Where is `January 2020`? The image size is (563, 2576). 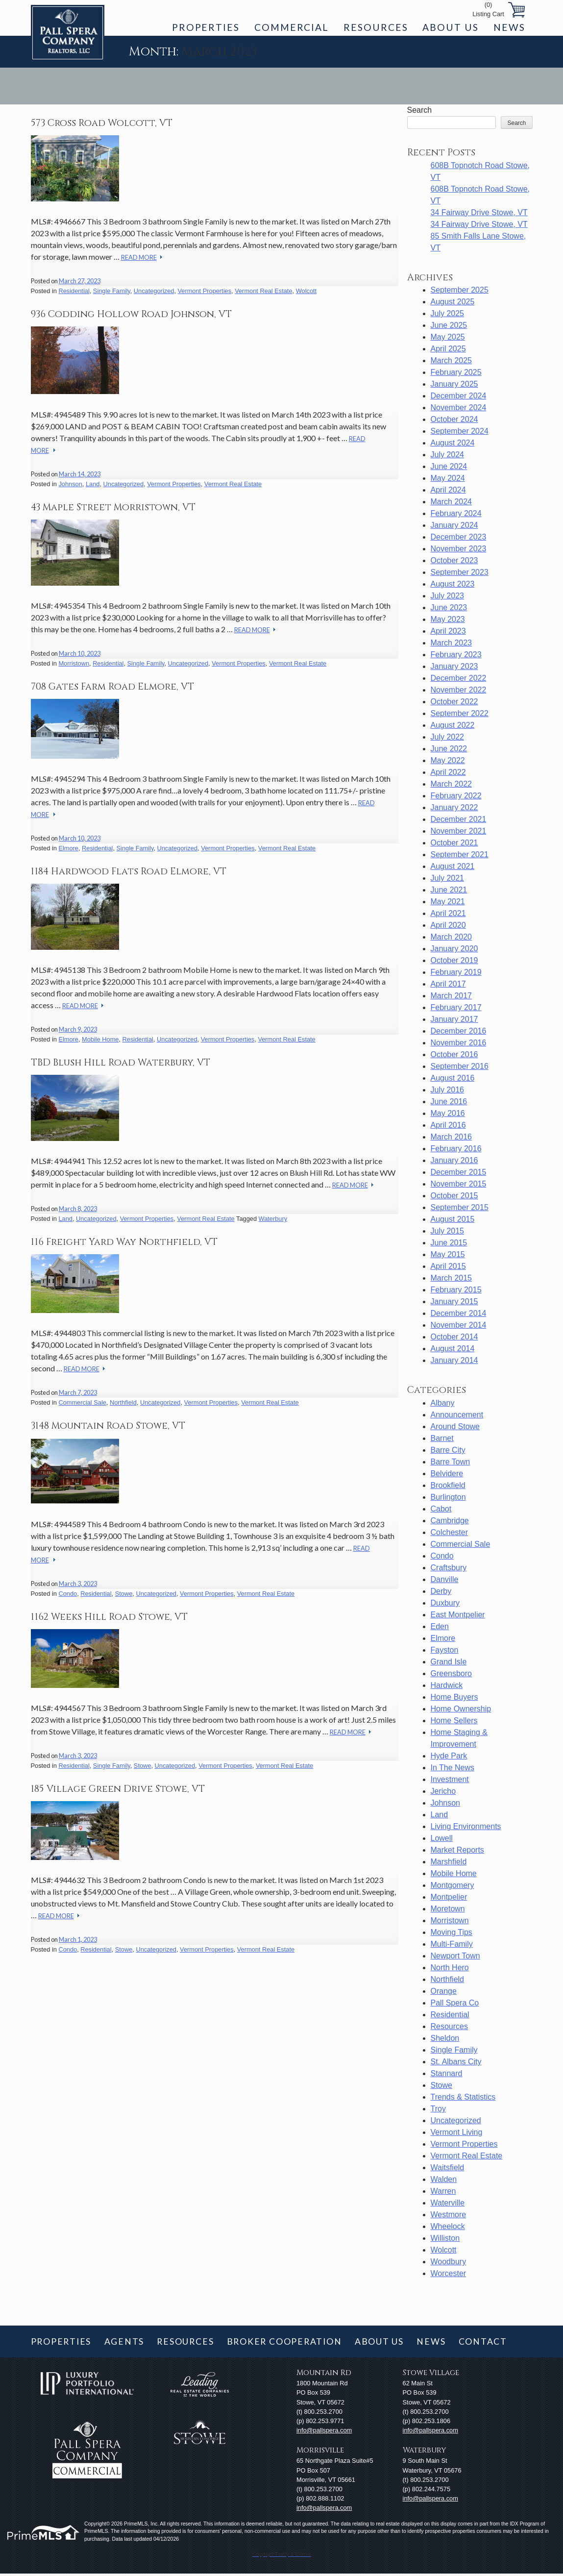 January 2020 is located at coordinates (454, 948).